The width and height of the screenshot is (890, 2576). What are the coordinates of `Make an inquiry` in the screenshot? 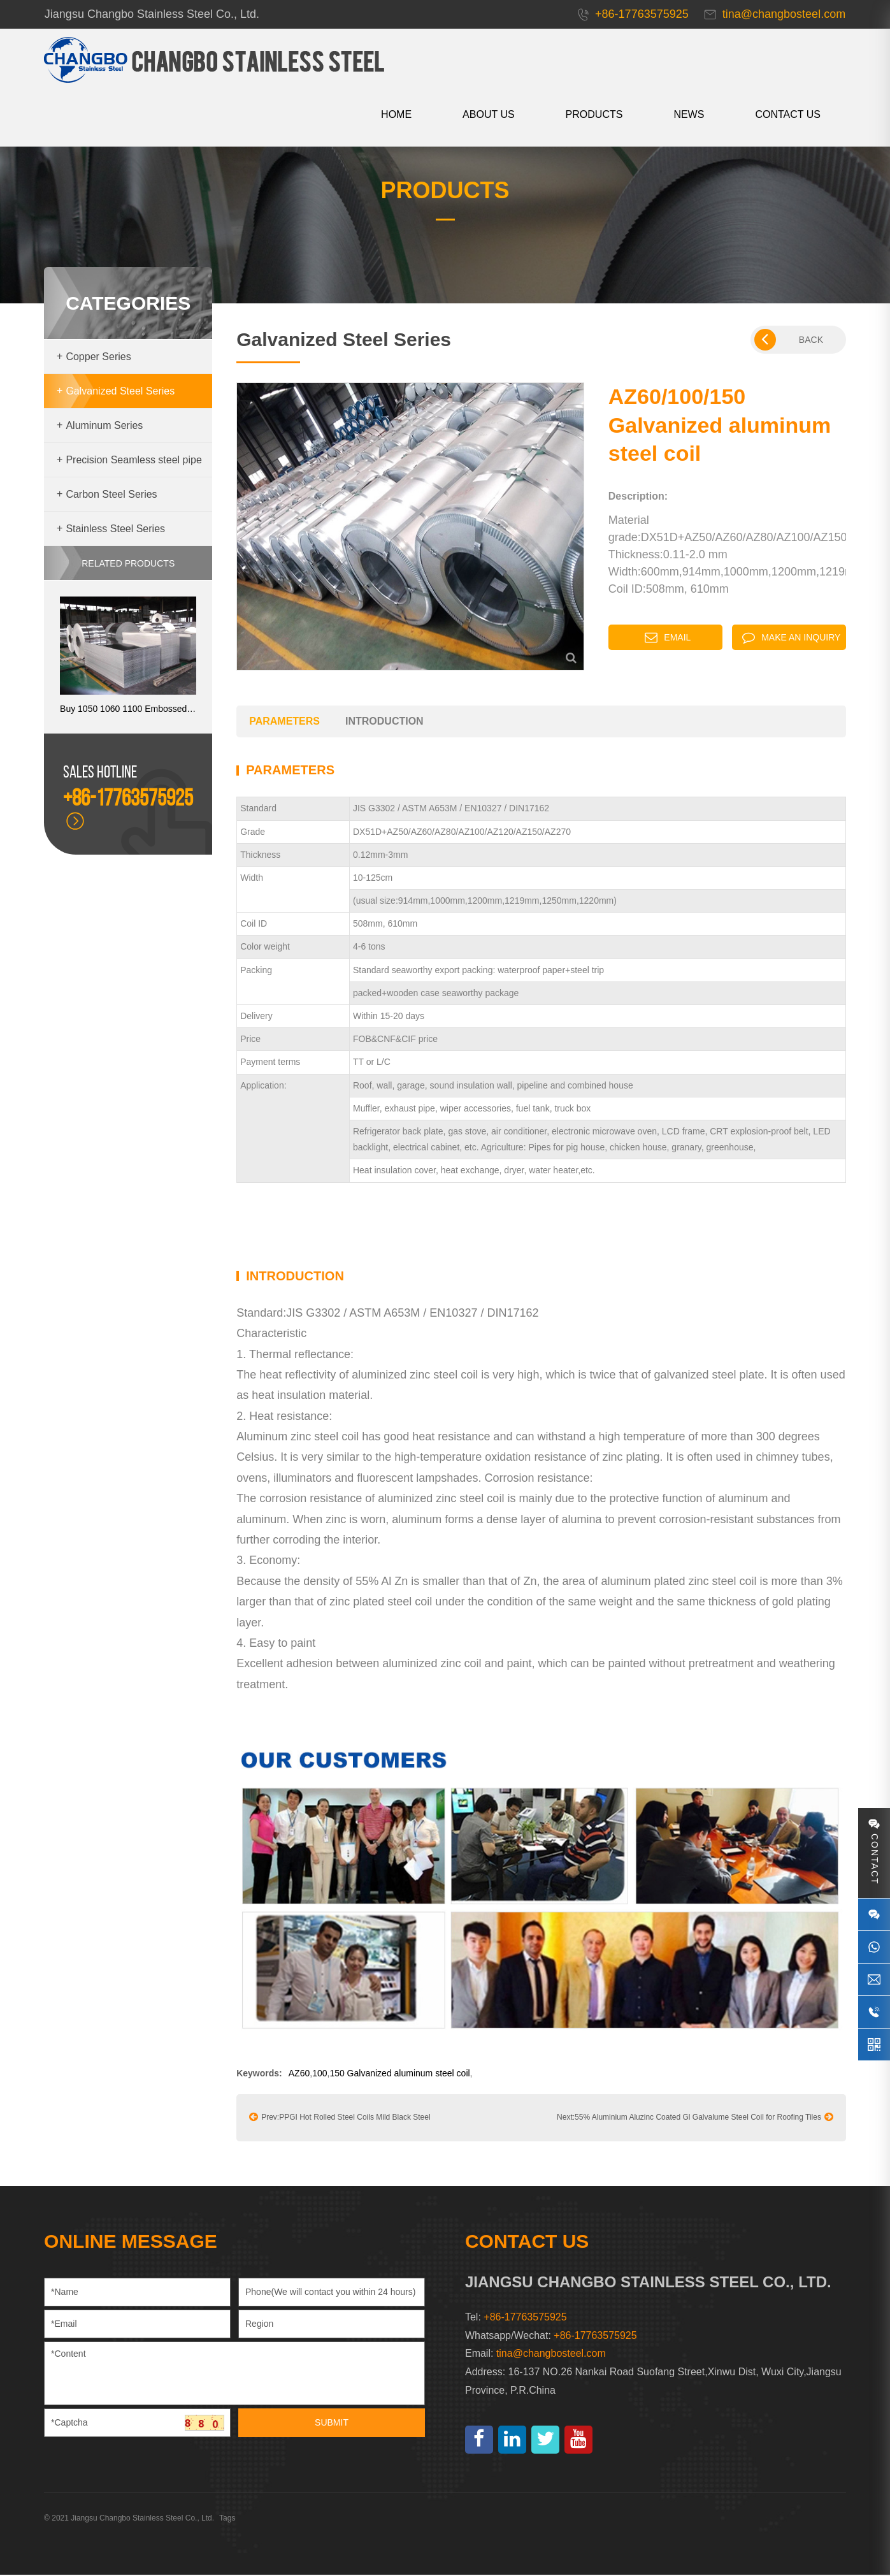 It's located at (791, 639).